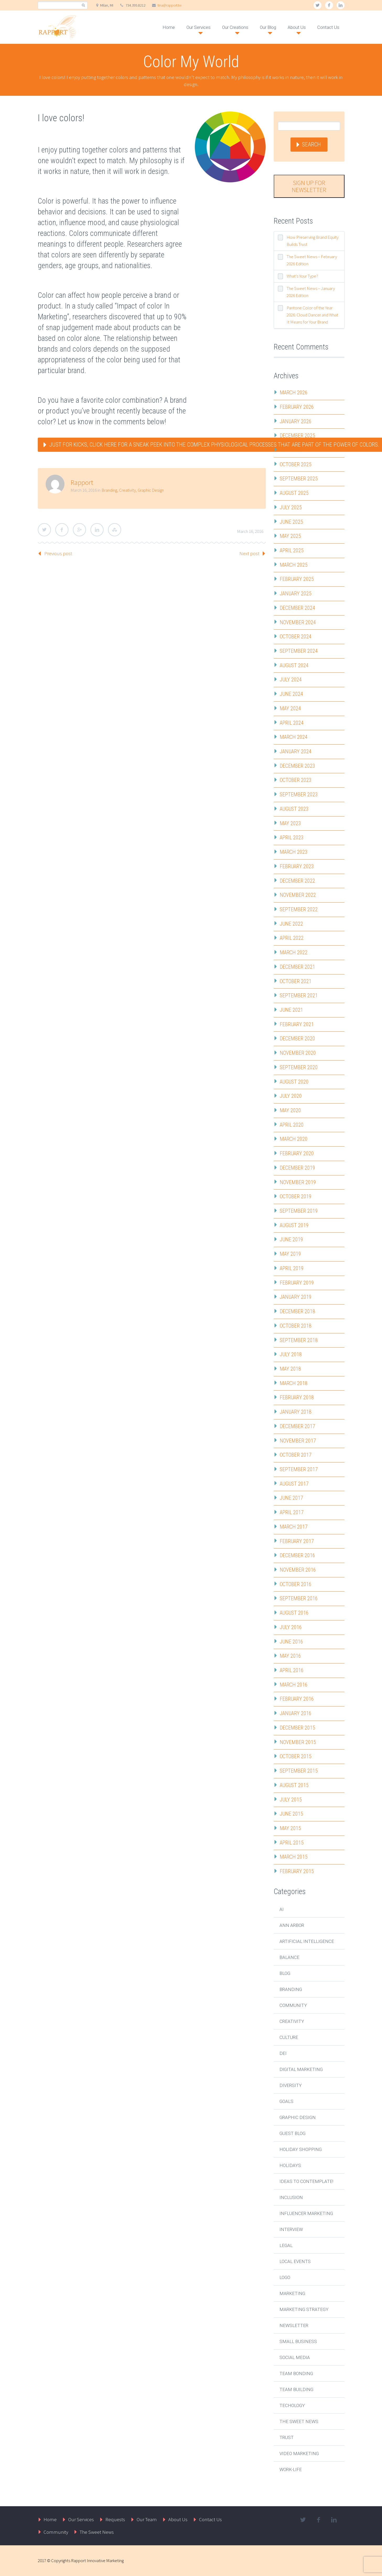 The height and width of the screenshot is (2576, 382). What do you see at coordinates (290, 1110) in the screenshot?
I see `May 2020` at bounding box center [290, 1110].